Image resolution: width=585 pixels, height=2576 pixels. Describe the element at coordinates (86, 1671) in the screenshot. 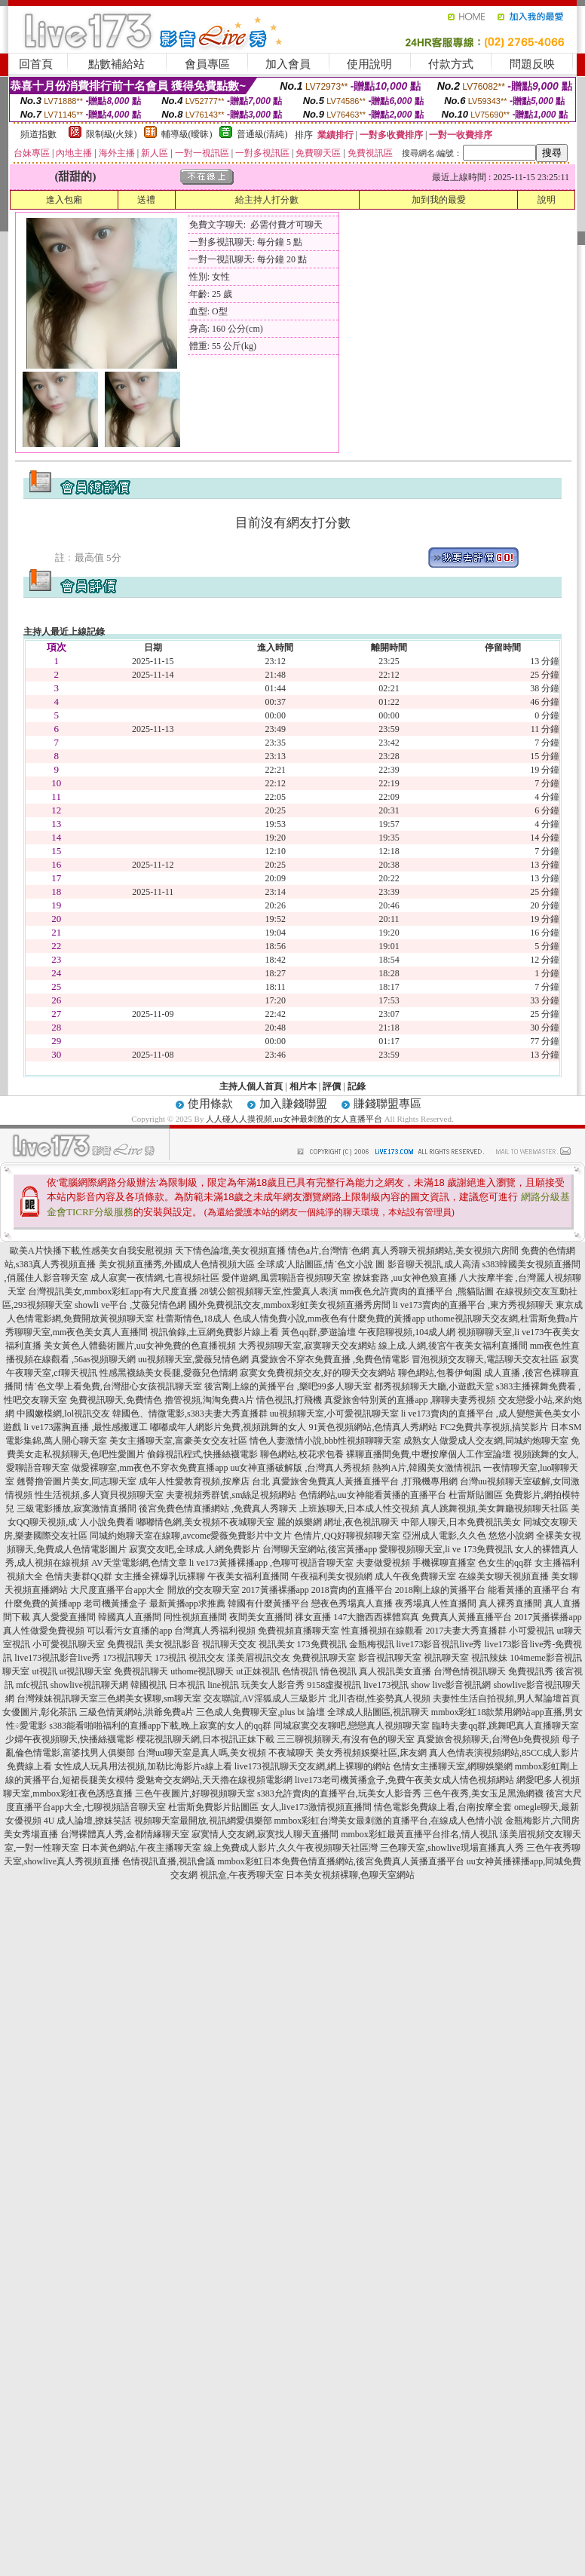

I see `ut視訊聊天室` at that location.